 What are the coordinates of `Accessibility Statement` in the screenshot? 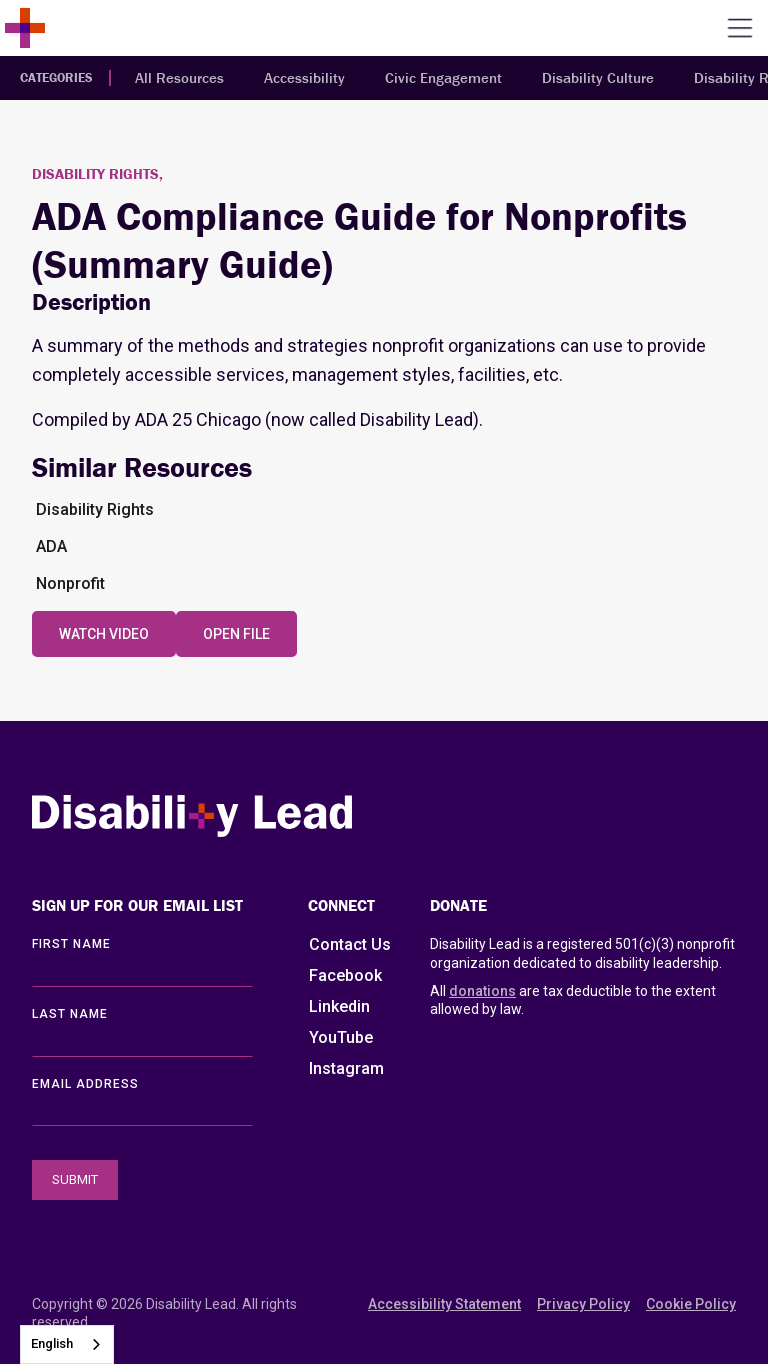 It's located at (444, 1304).